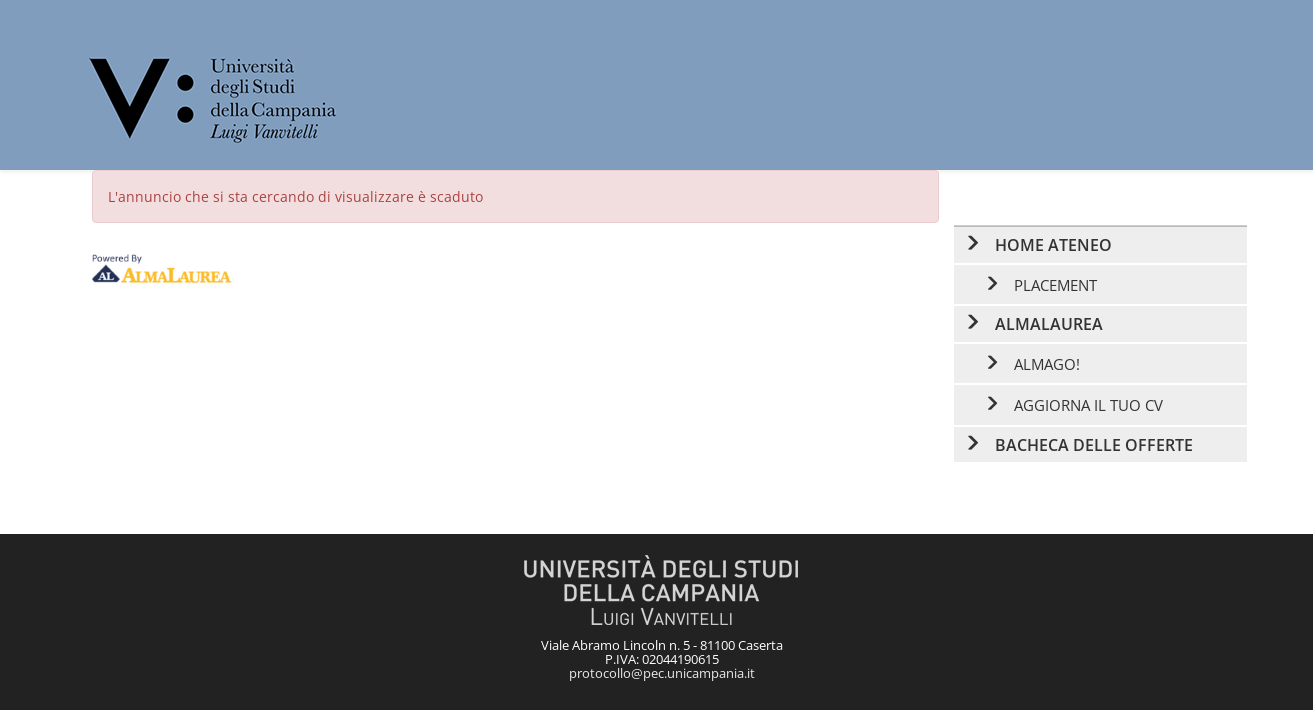  I want to click on AlmaLaurea [link], so click(1049, 324).